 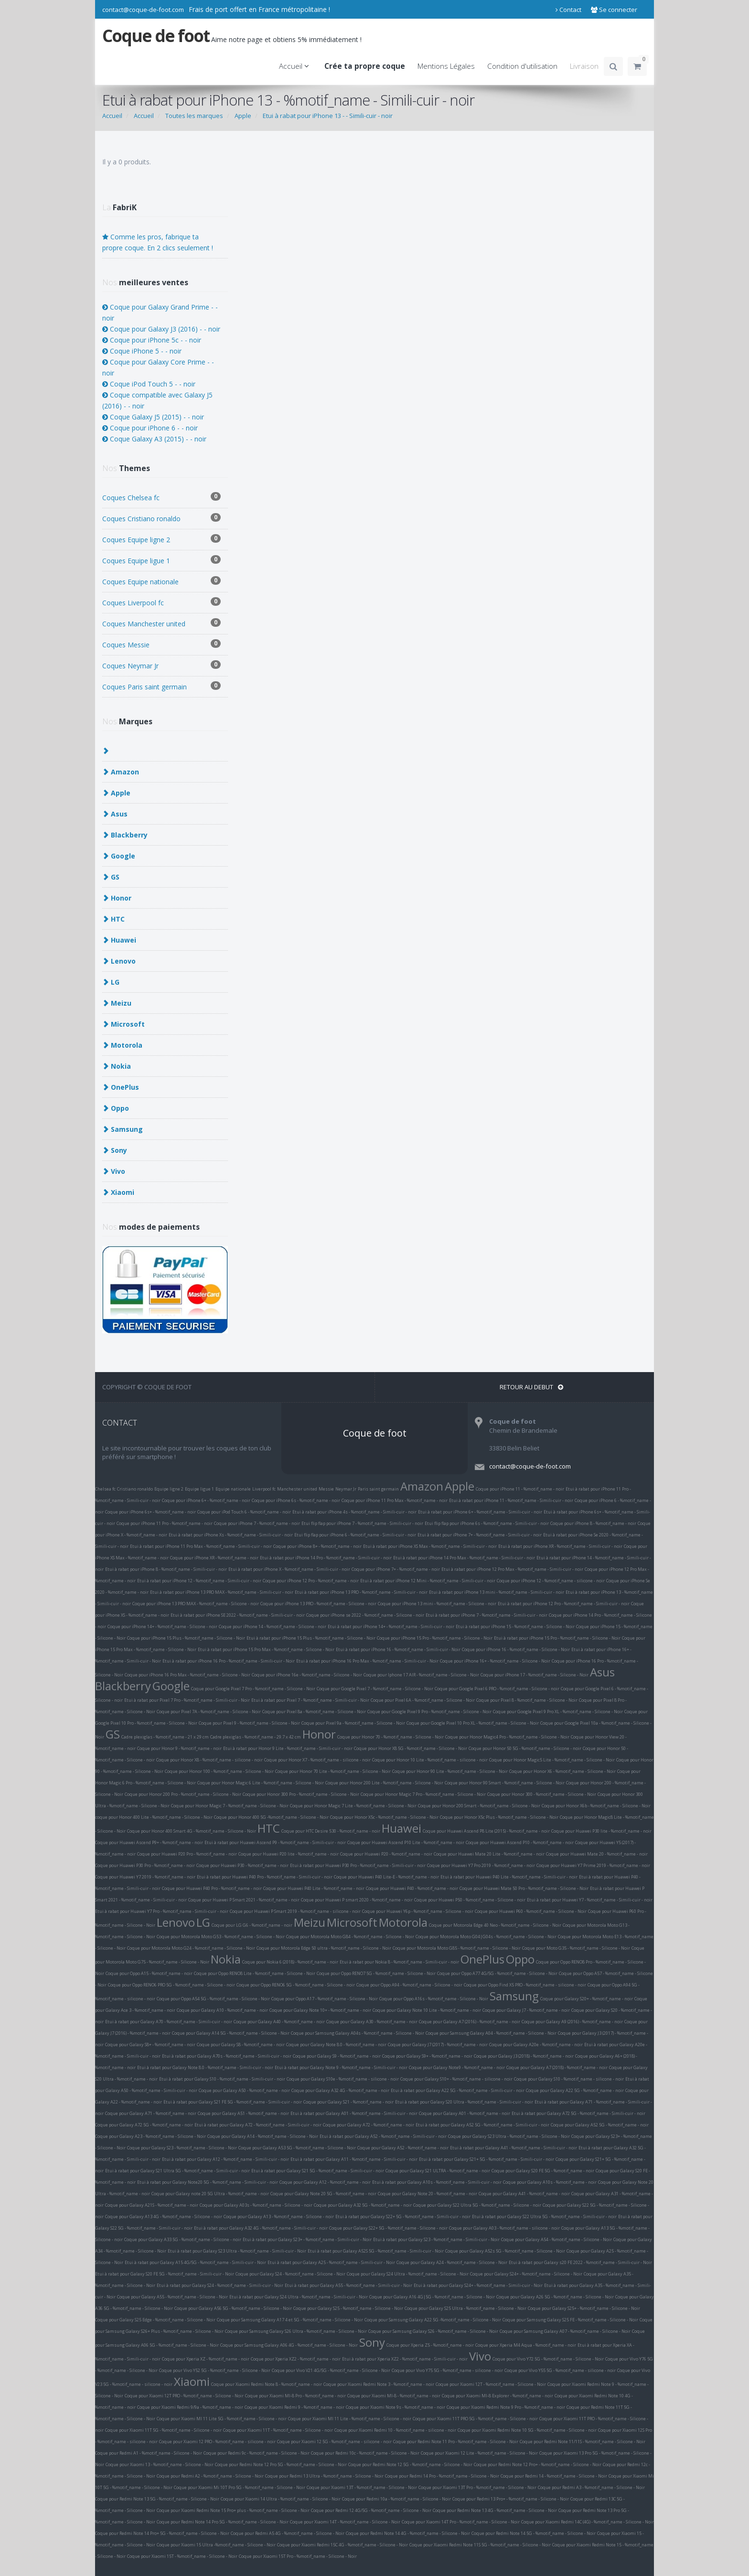 I want to click on Coque pour Samsung Galaxy S26 Ultra - %motif_name - Silicone - Noir, so click(x=296, y=2331).